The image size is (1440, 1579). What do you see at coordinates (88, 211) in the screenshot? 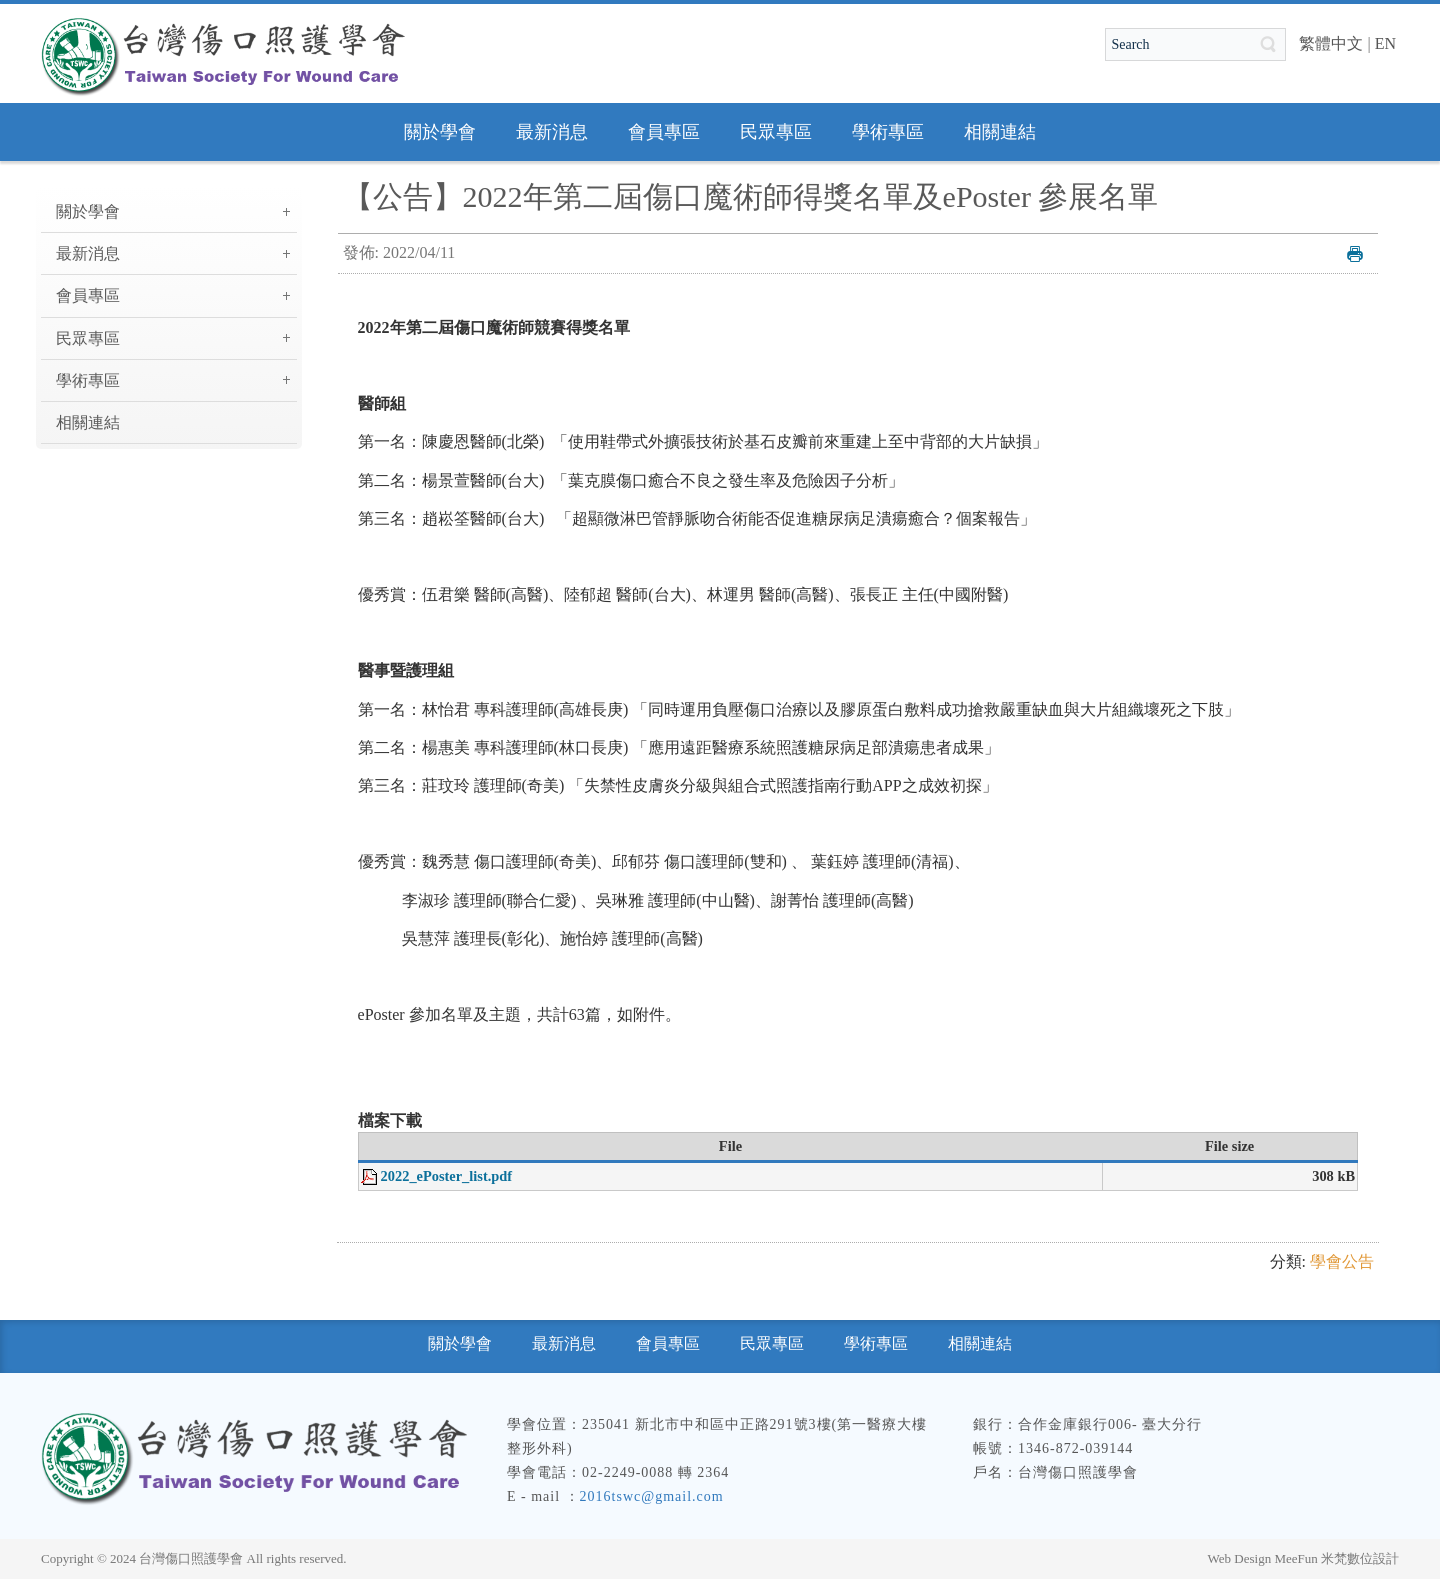
I see `關於學會` at bounding box center [88, 211].